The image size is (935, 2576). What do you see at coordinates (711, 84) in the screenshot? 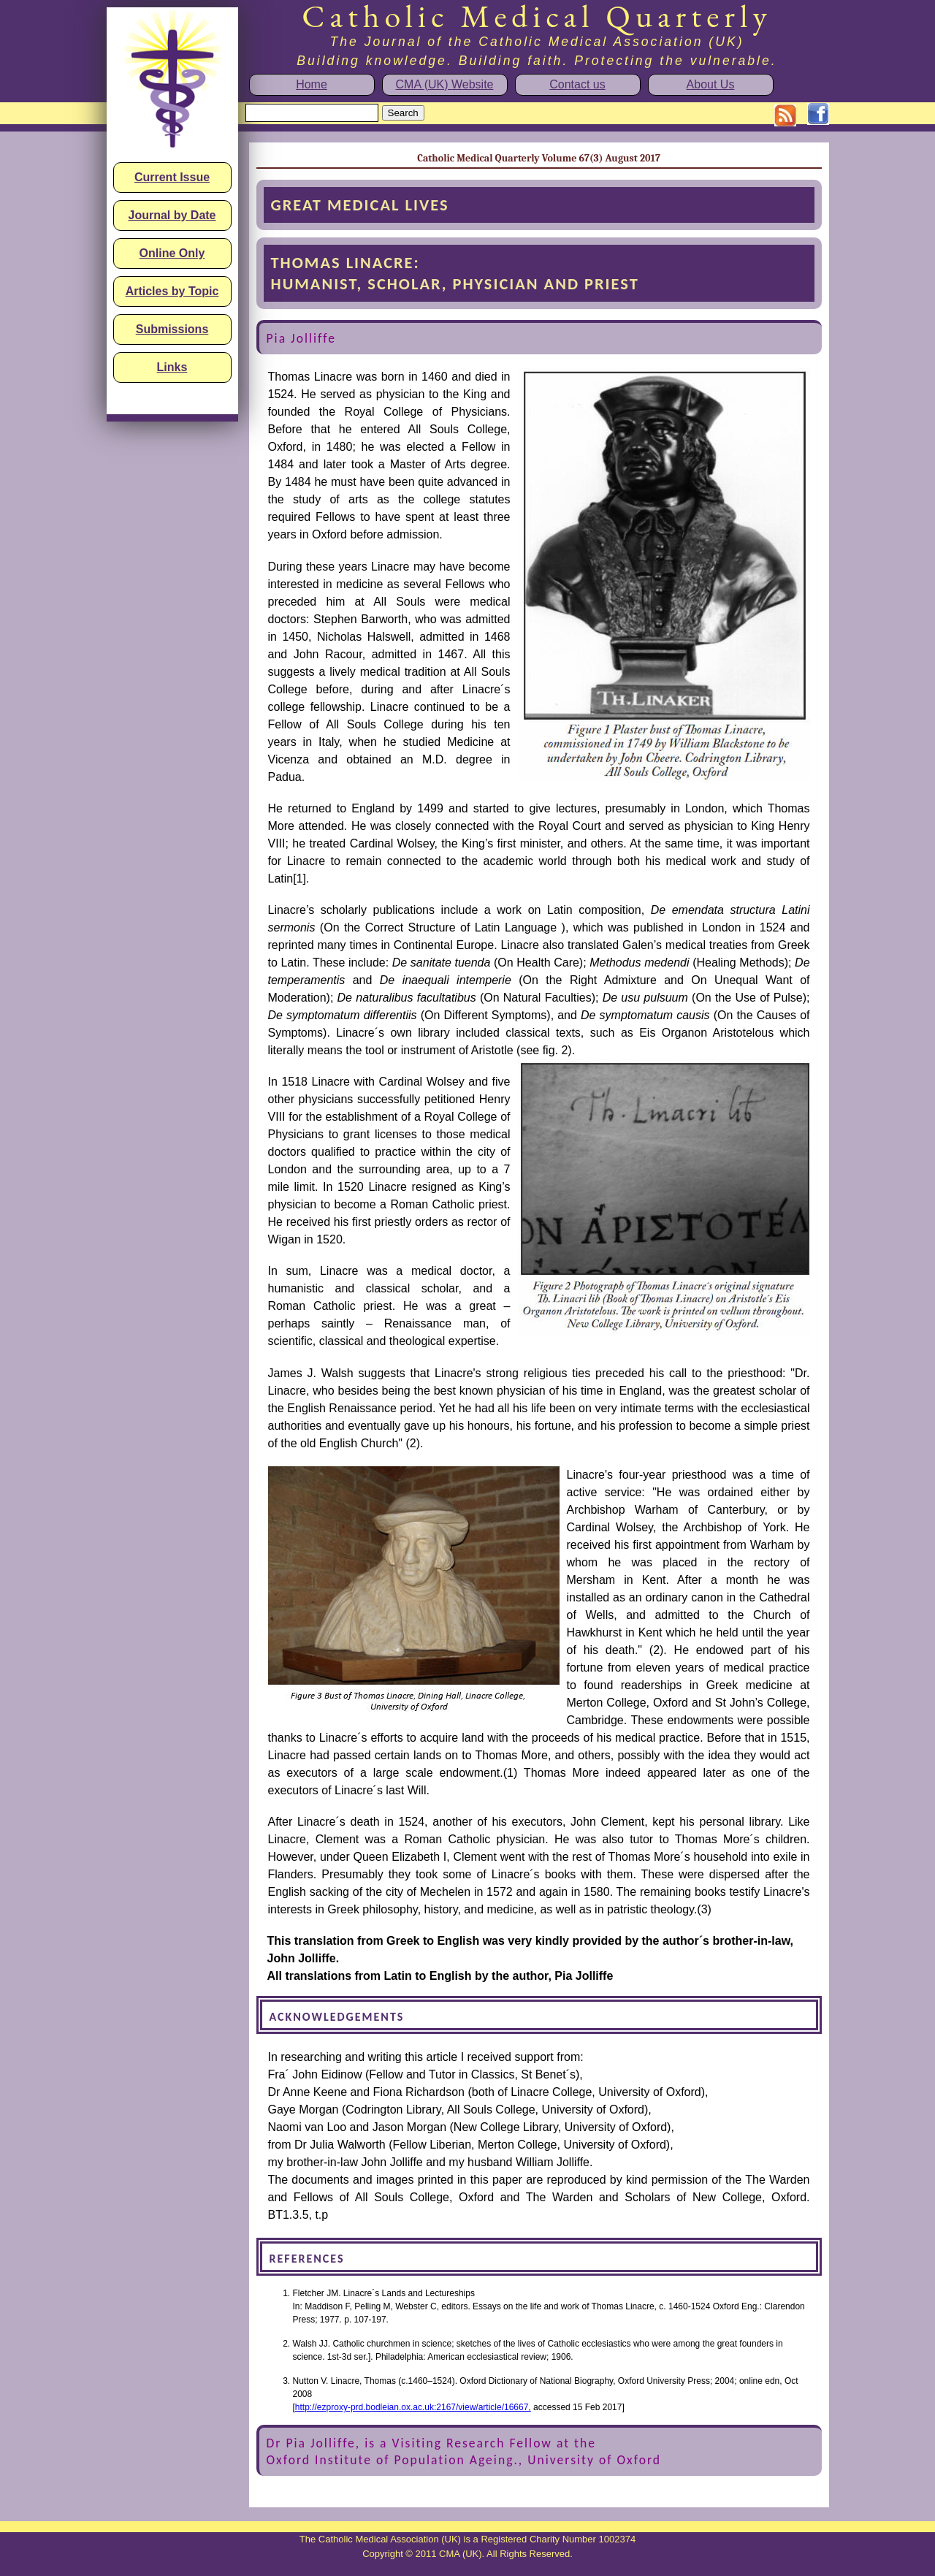
I see `About Us` at bounding box center [711, 84].